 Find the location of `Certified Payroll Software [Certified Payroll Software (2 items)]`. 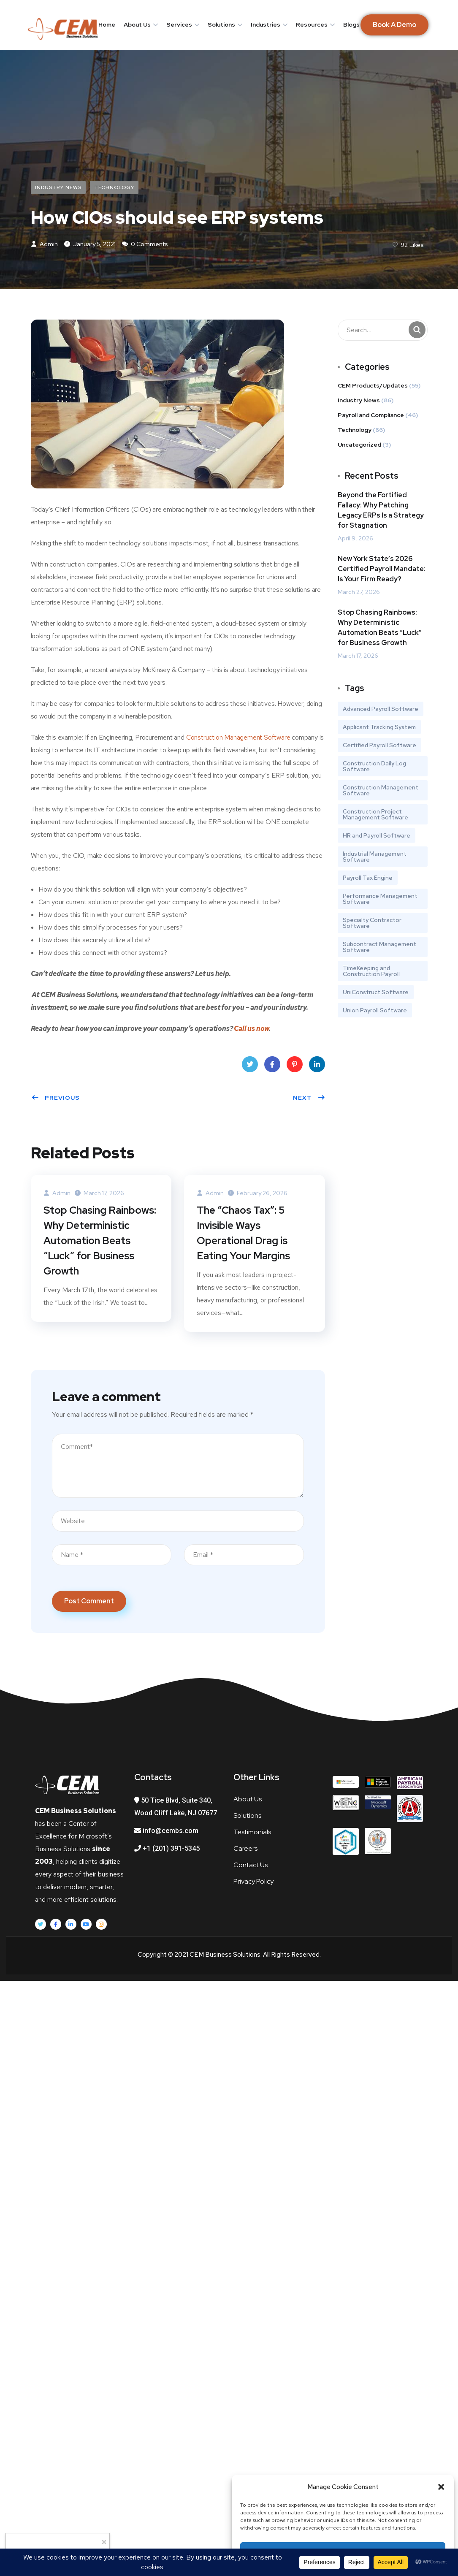

Certified Payroll Software [Certified Payroll Software (2 items)] is located at coordinates (379, 745).